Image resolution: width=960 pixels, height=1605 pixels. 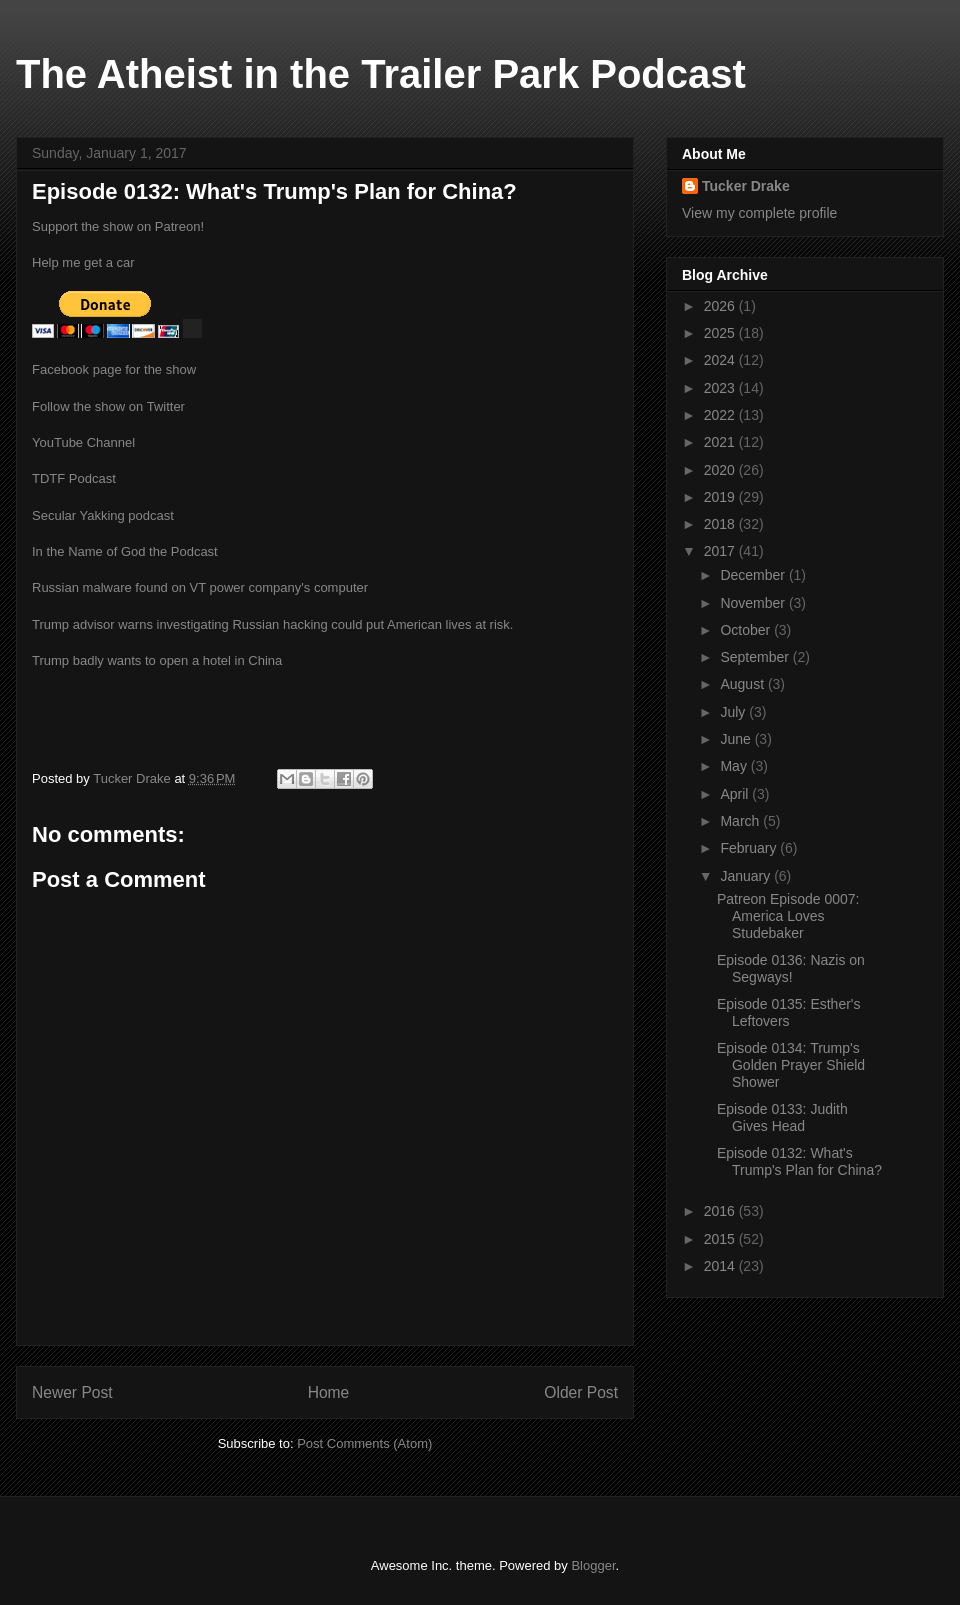 What do you see at coordinates (791, 968) in the screenshot?
I see `Episode 0136: Nazis on Segways!` at bounding box center [791, 968].